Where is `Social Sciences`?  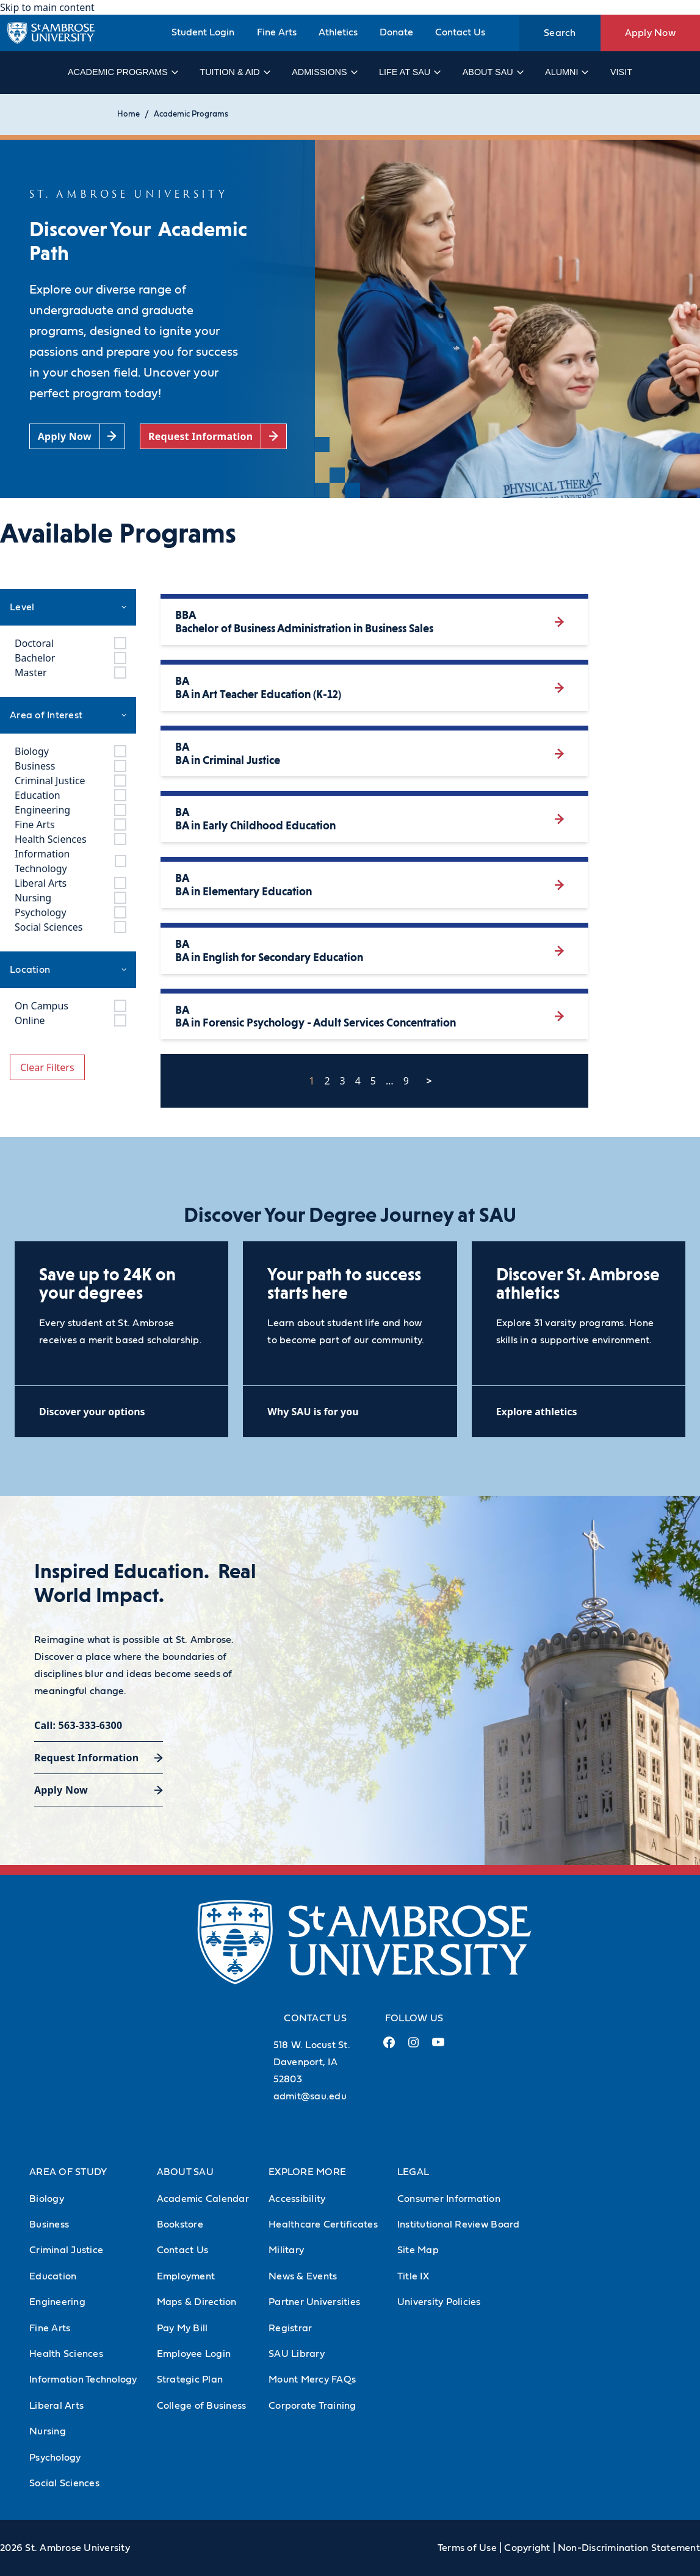 Social Sciences is located at coordinates (64, 2483).